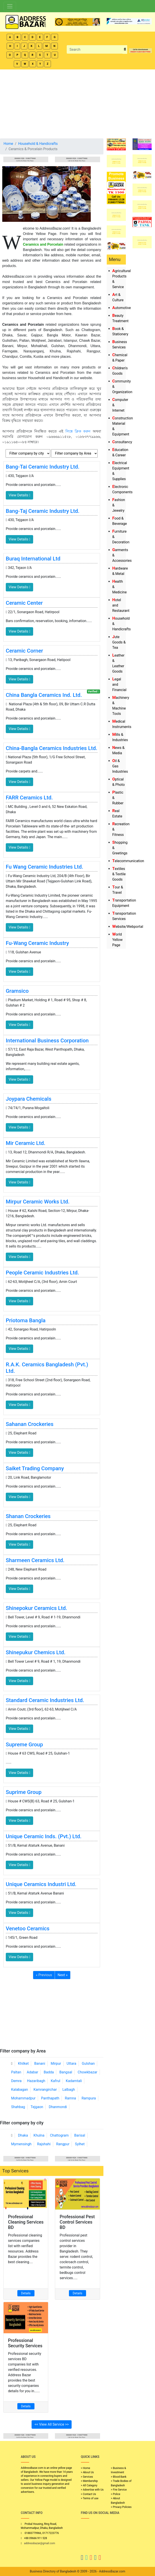  I want to click on > Terms of use, so click(90, 2498).